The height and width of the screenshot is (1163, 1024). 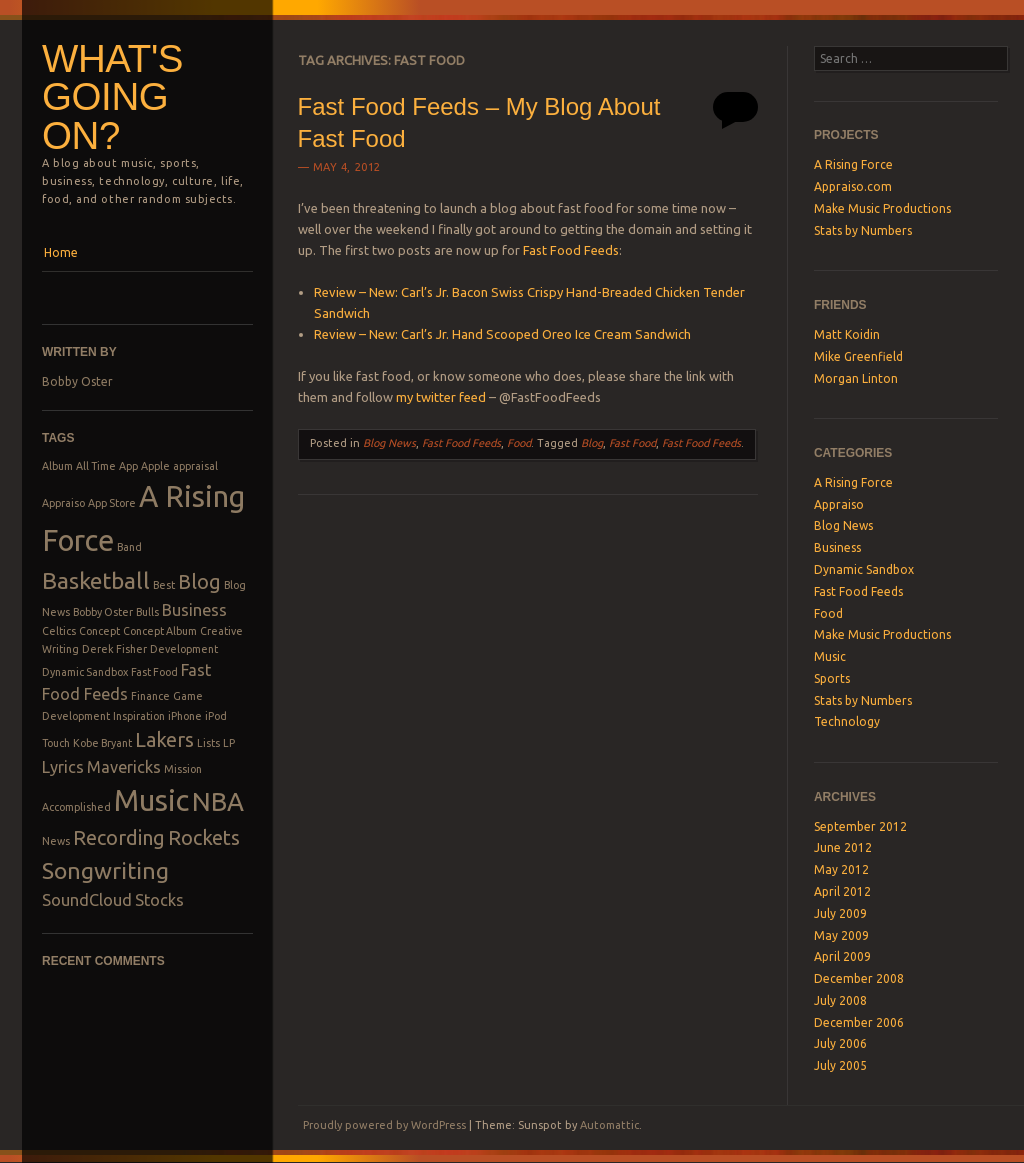 What do you see at coordinates (112, 503) in the screenshot?
I see `App Store` at bounding box center [112, 503].